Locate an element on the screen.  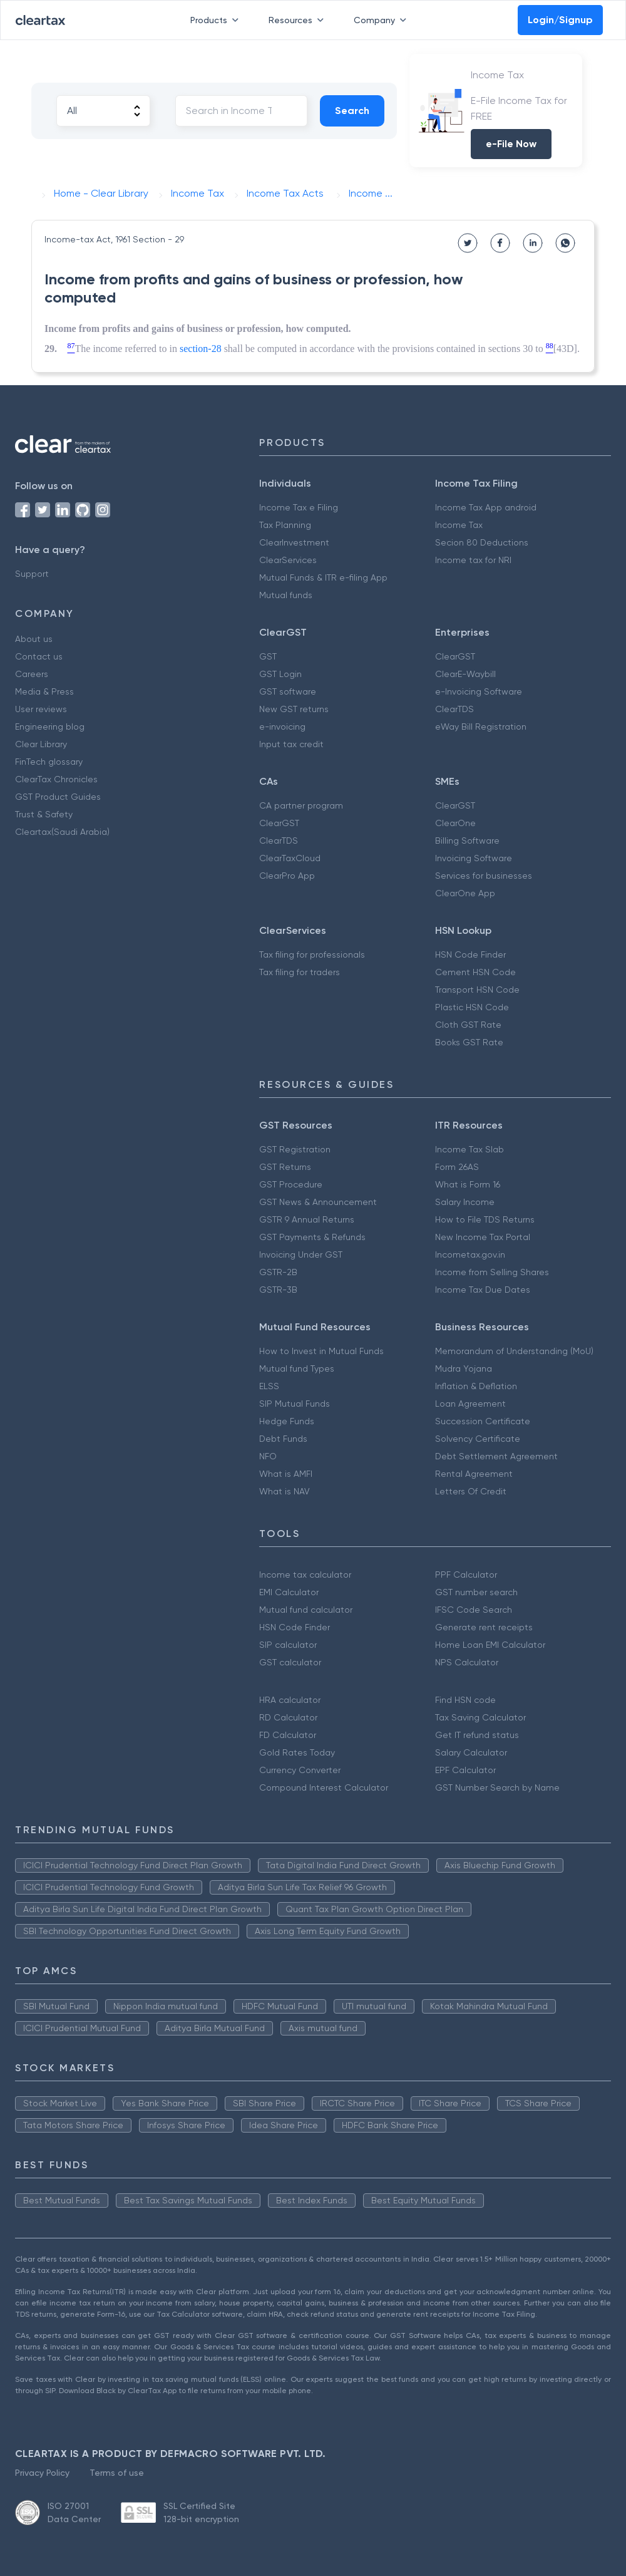
eWay Bill Registration is located at coordinates (480, 727).